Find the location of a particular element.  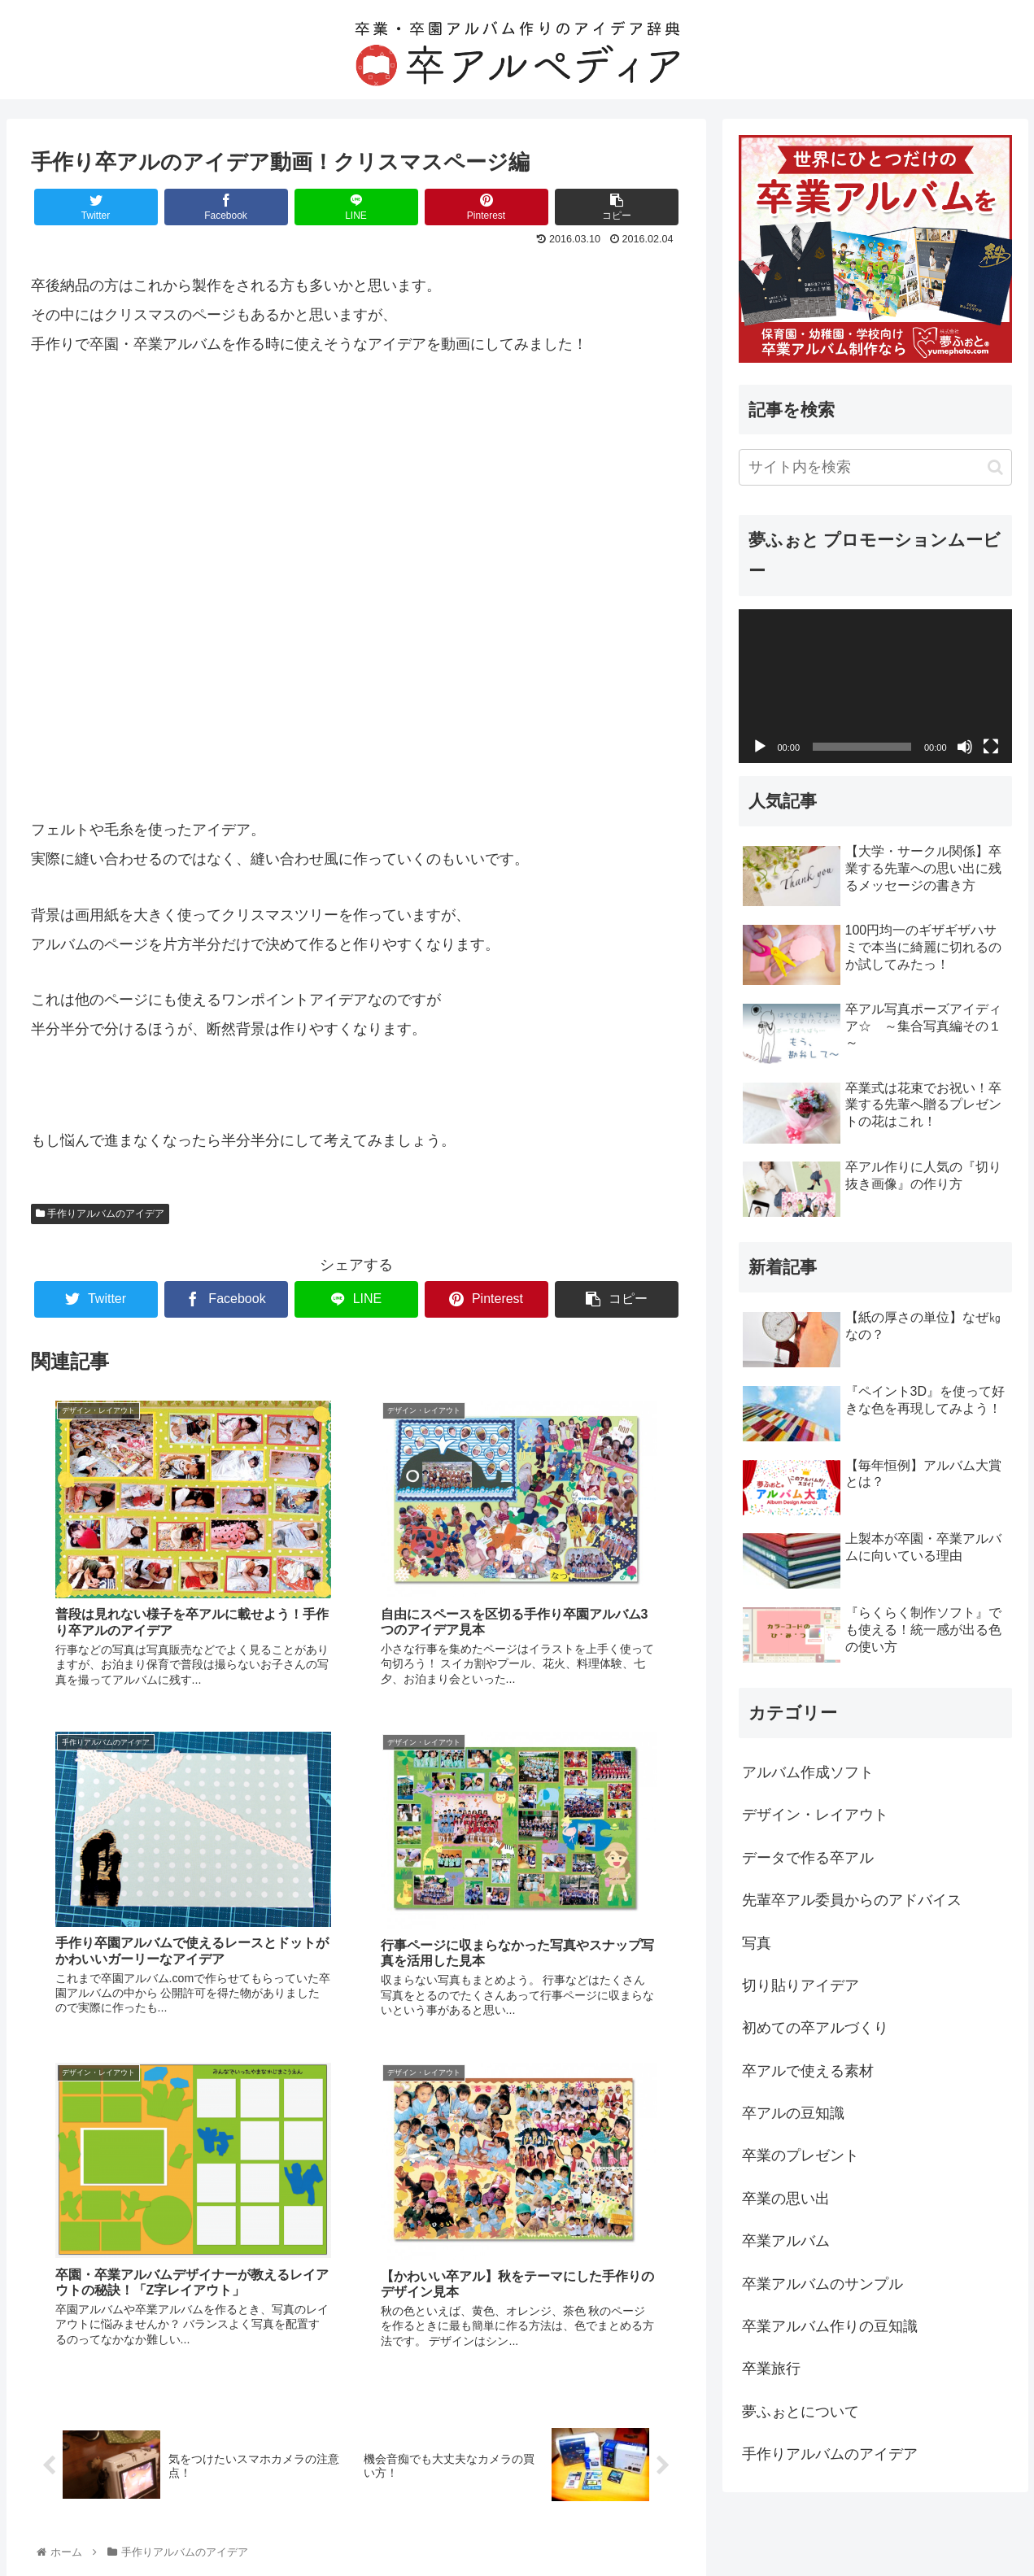

卒業旅行 is located at coordinates (771, 2368).